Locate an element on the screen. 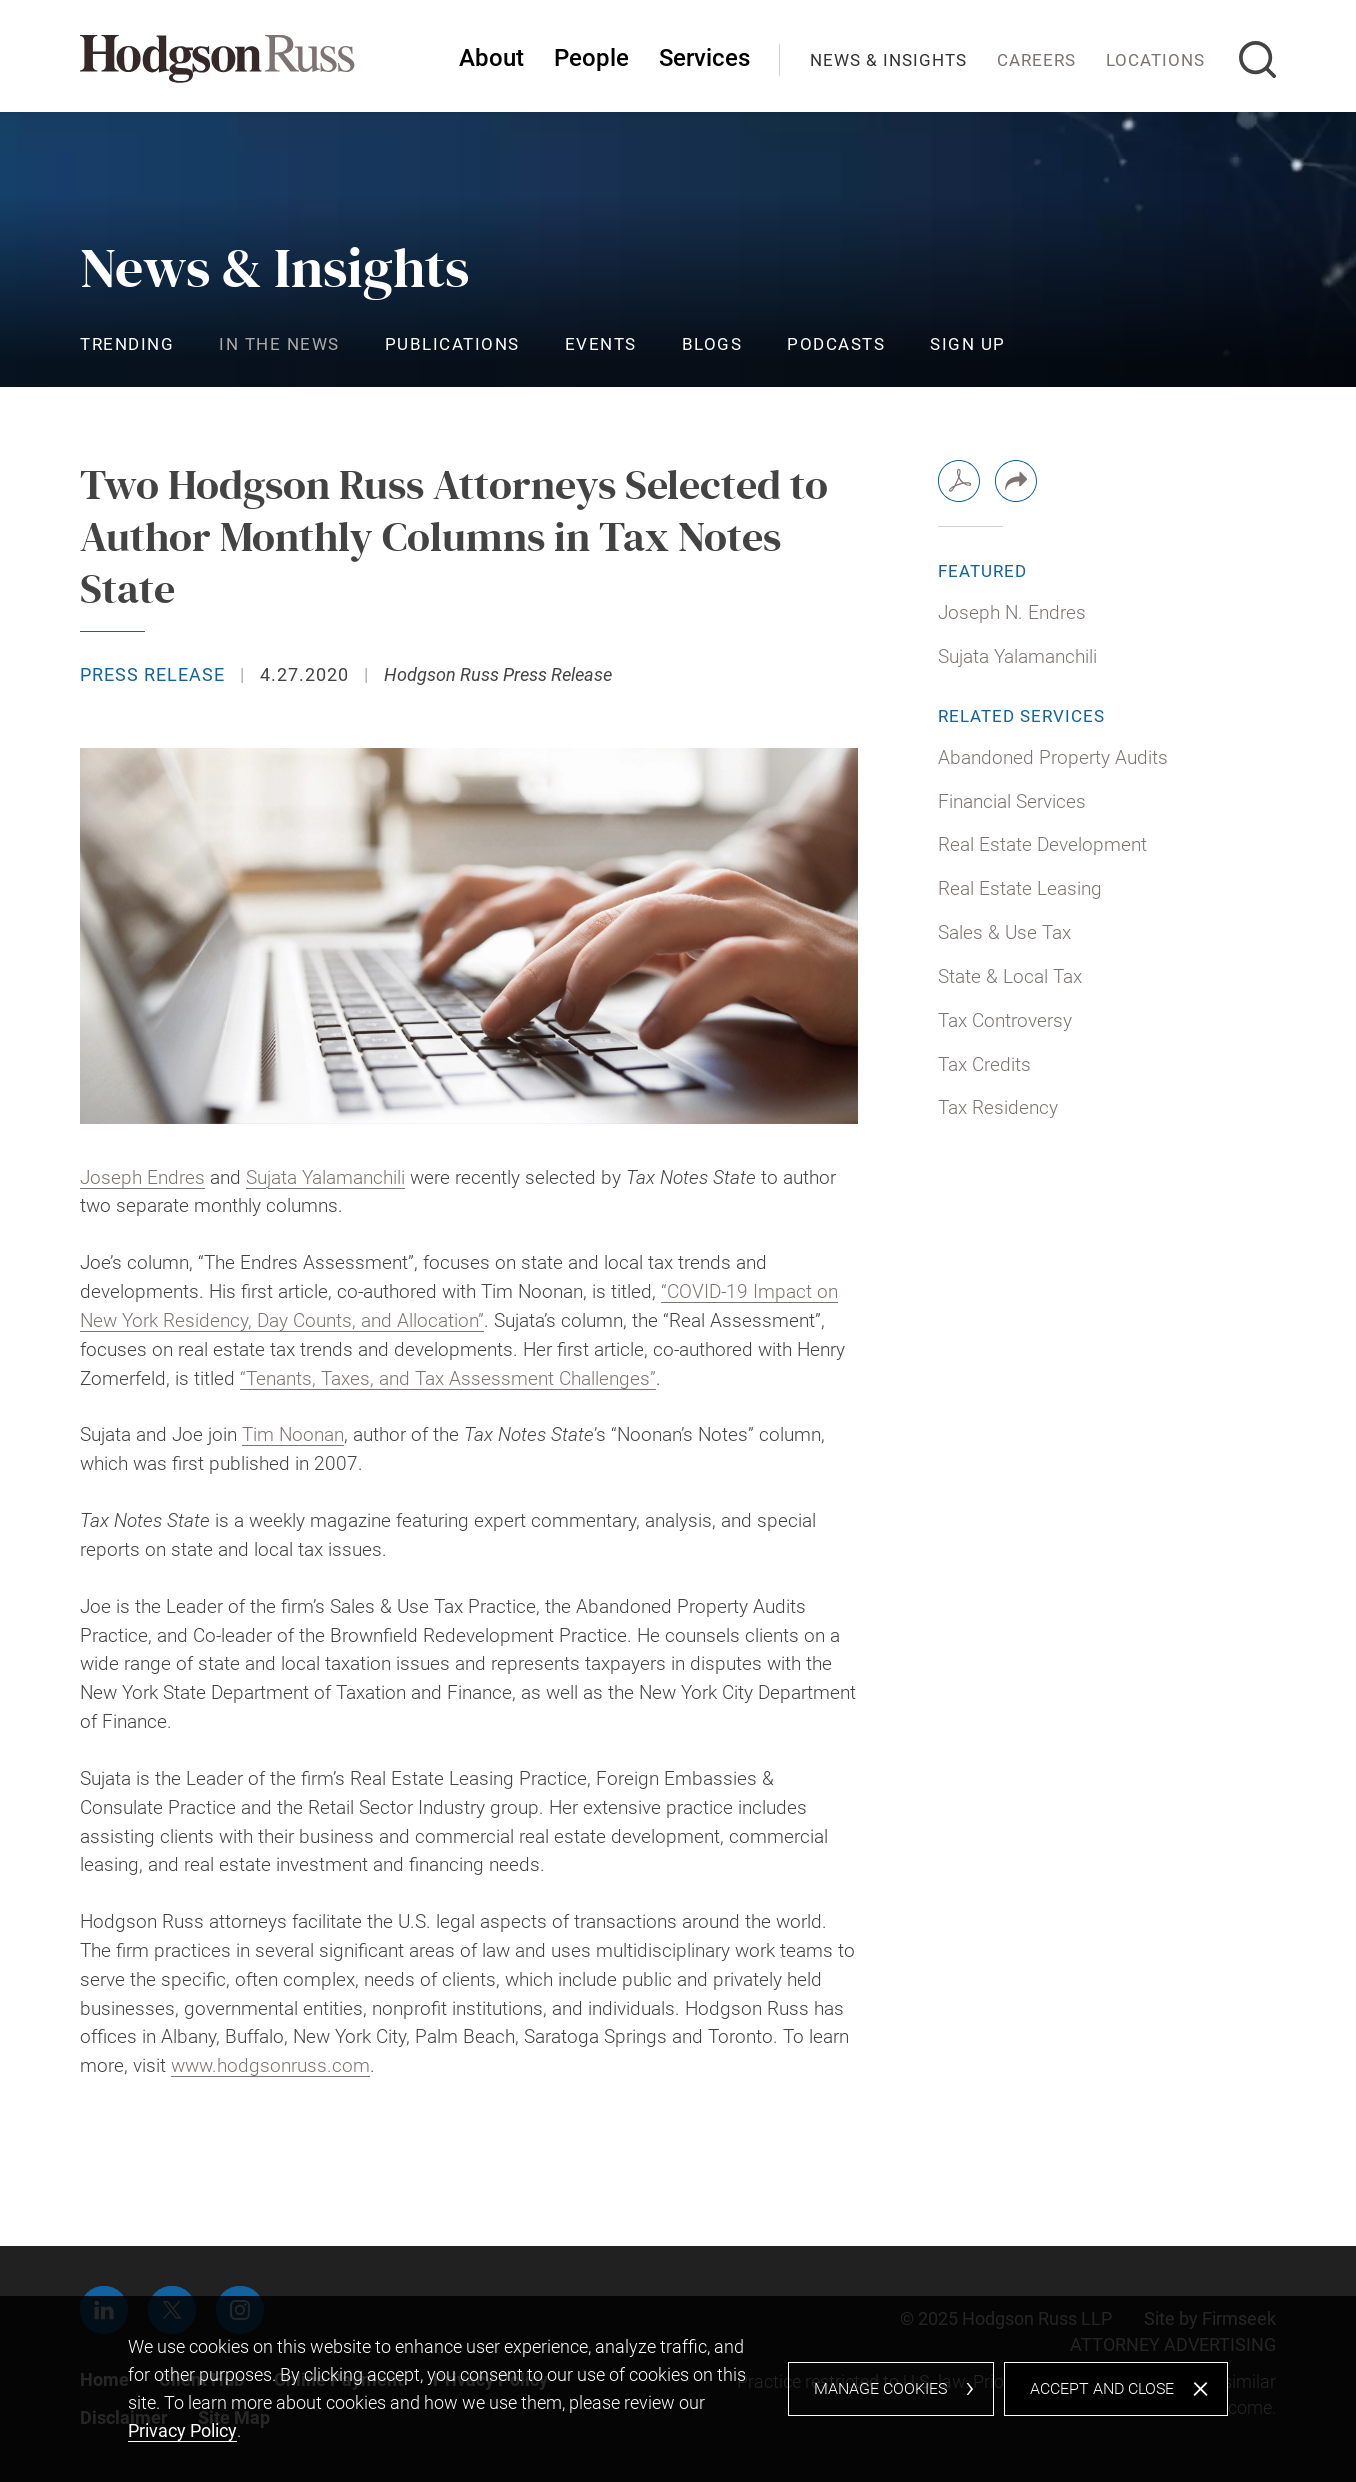 This screenshot has width=1356, height=2482. [dialog] is located at coordinates (678, 2389).